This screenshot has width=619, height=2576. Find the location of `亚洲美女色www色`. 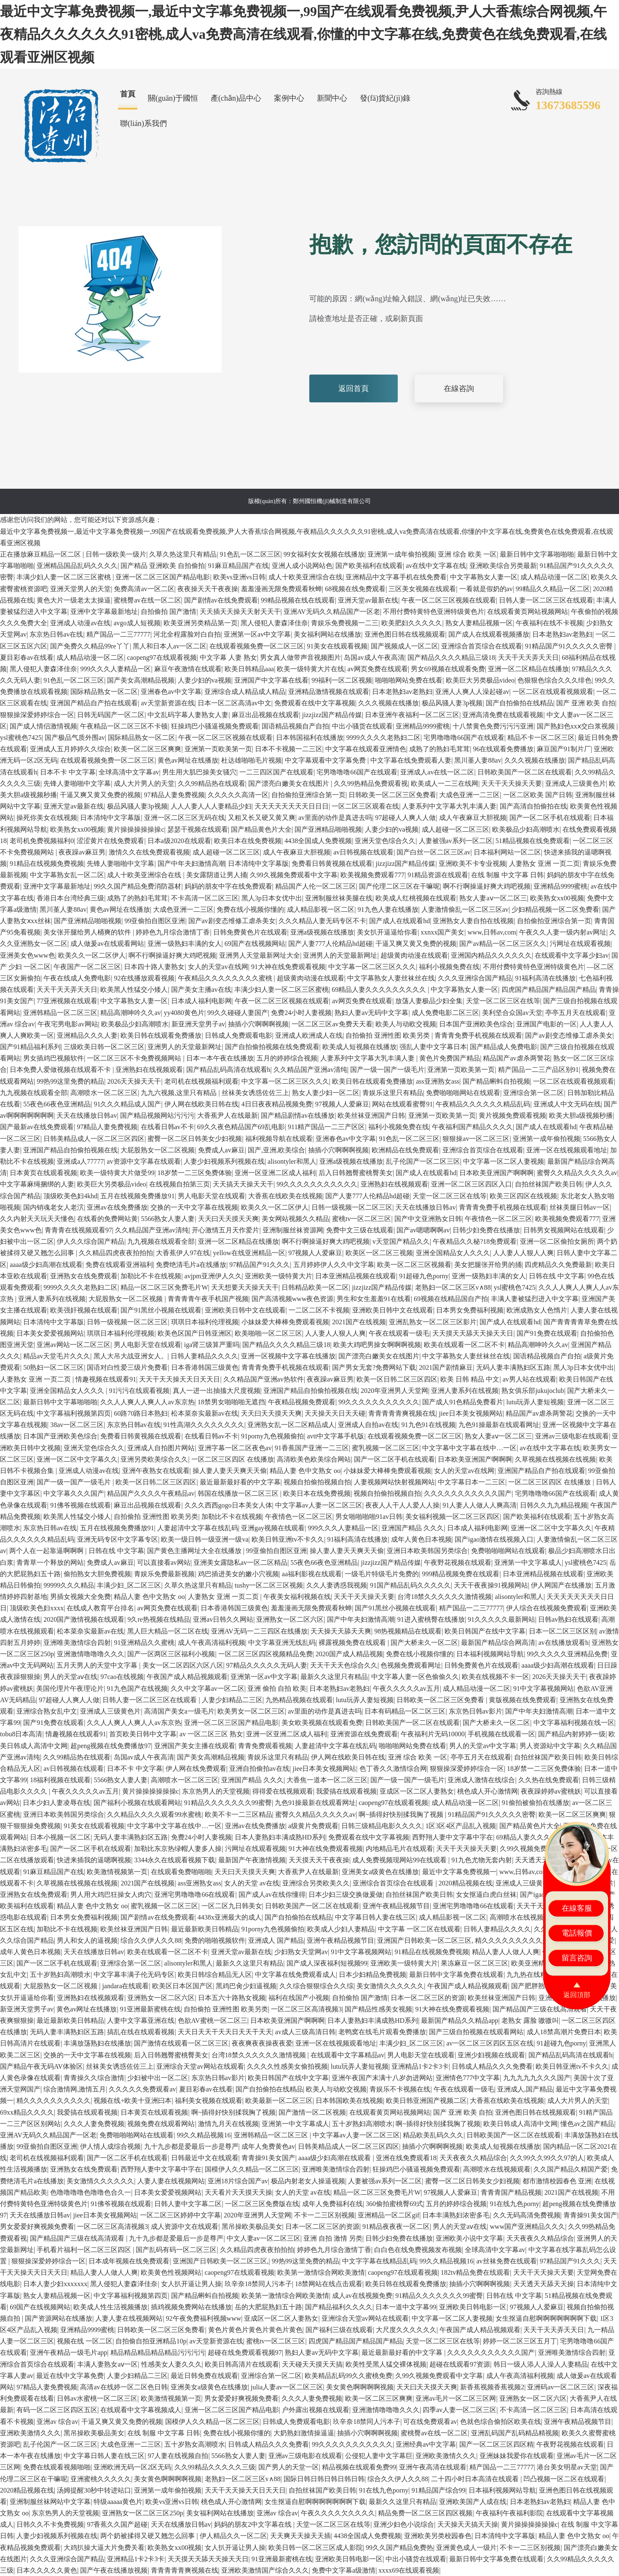

亚洲美女色www色 is located at coordinates (27, 955).